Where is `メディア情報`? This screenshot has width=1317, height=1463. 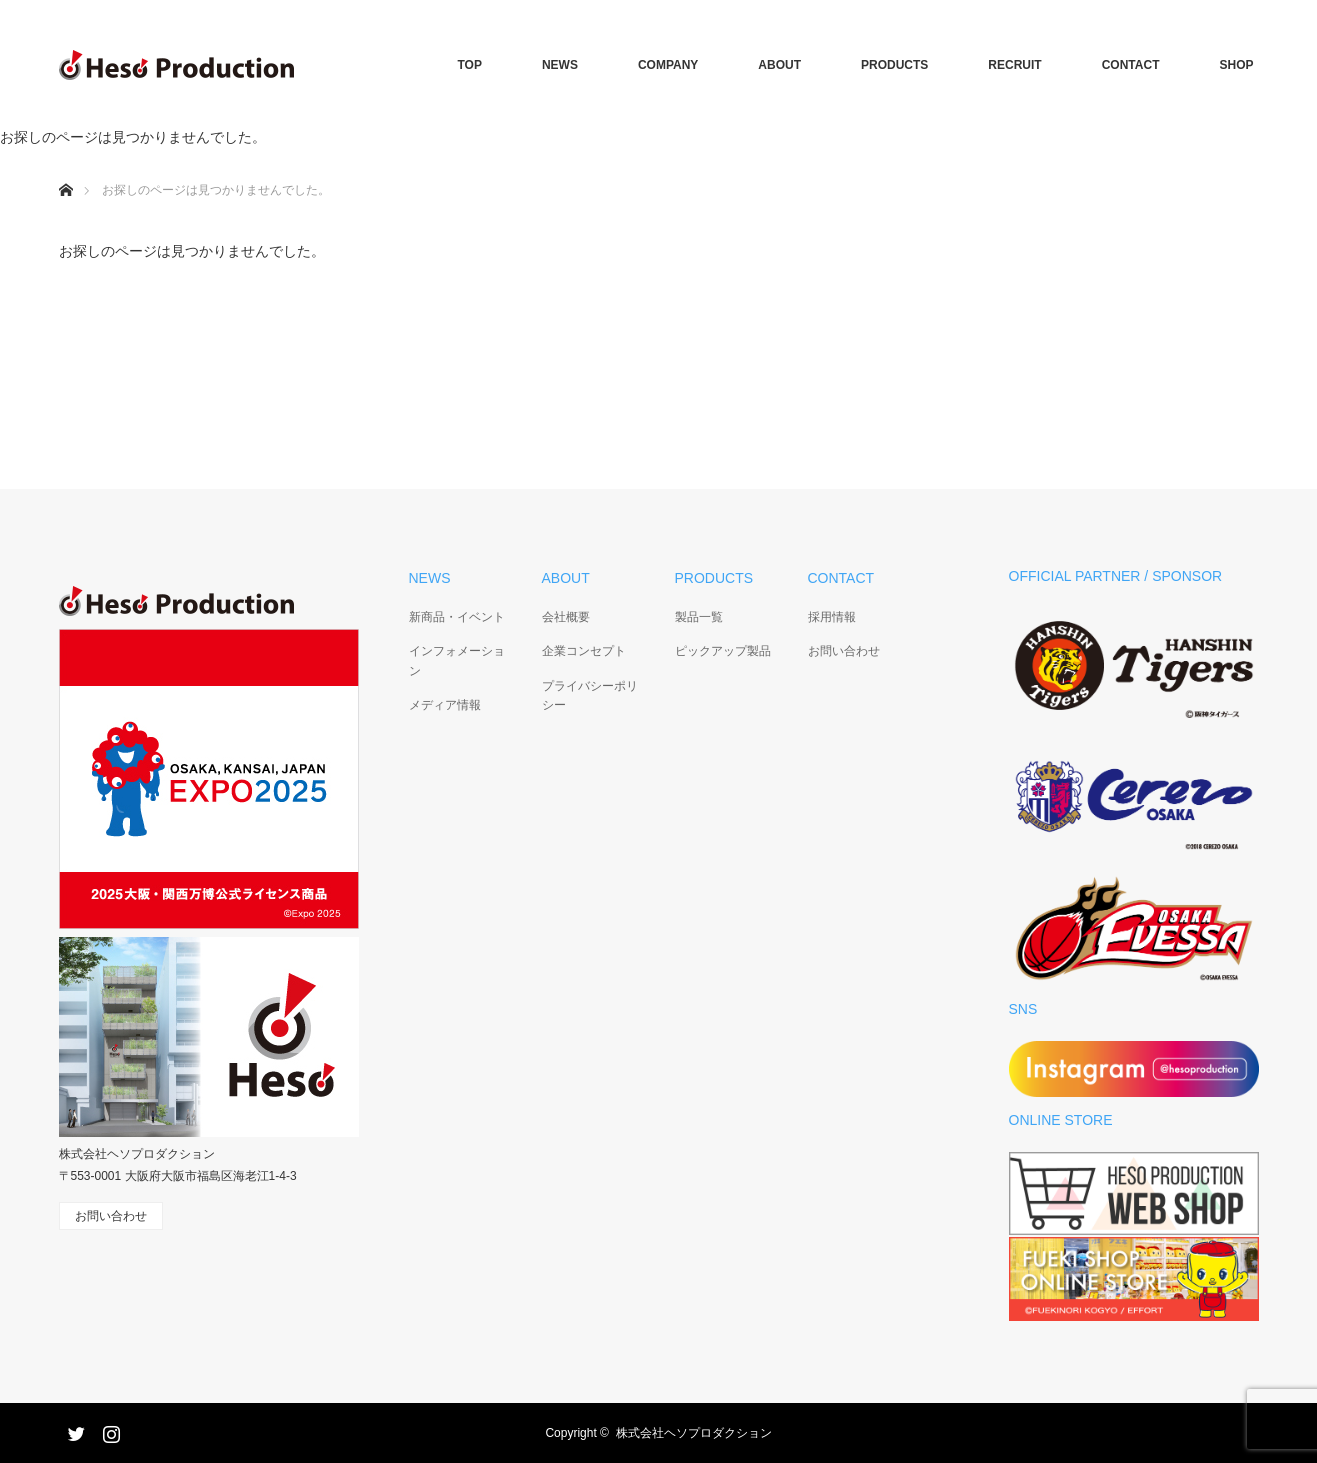 メディア情報 is located at coordinates (445, 705).